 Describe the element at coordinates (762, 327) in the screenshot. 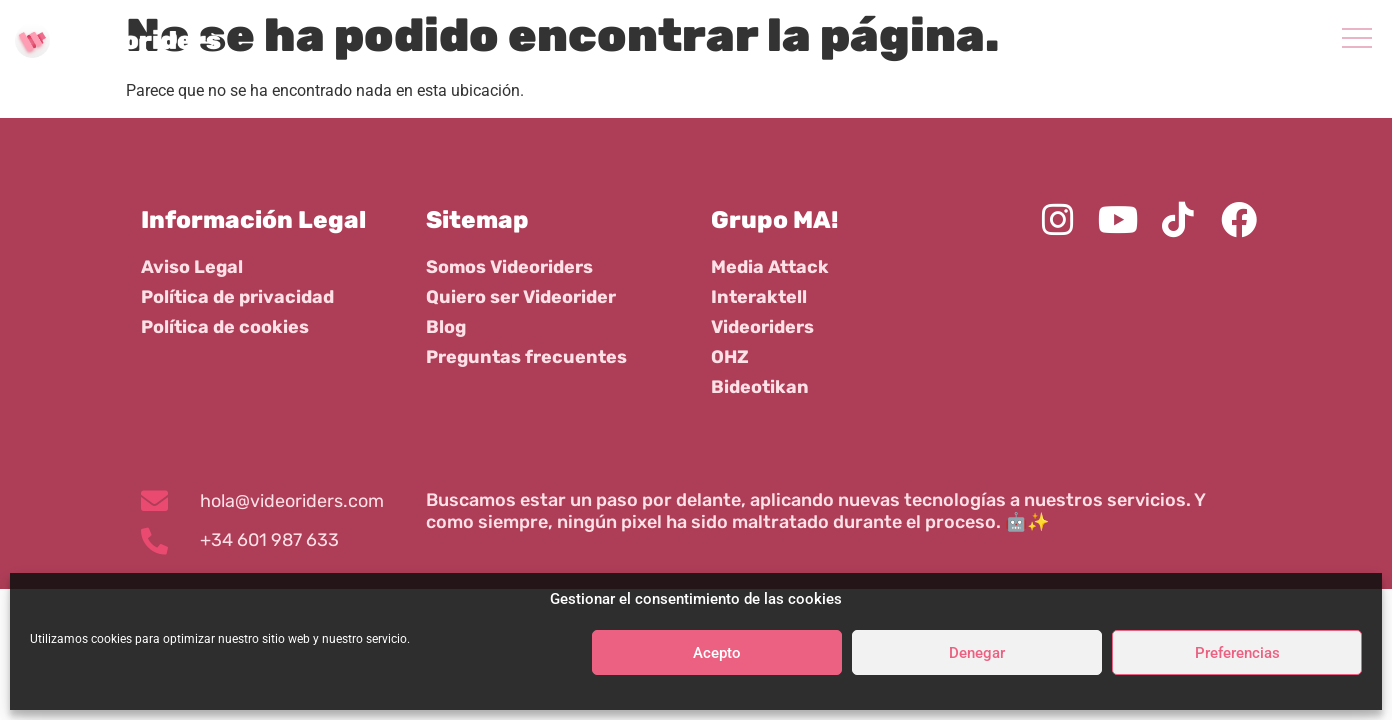

I see `Videoriders` at that location.